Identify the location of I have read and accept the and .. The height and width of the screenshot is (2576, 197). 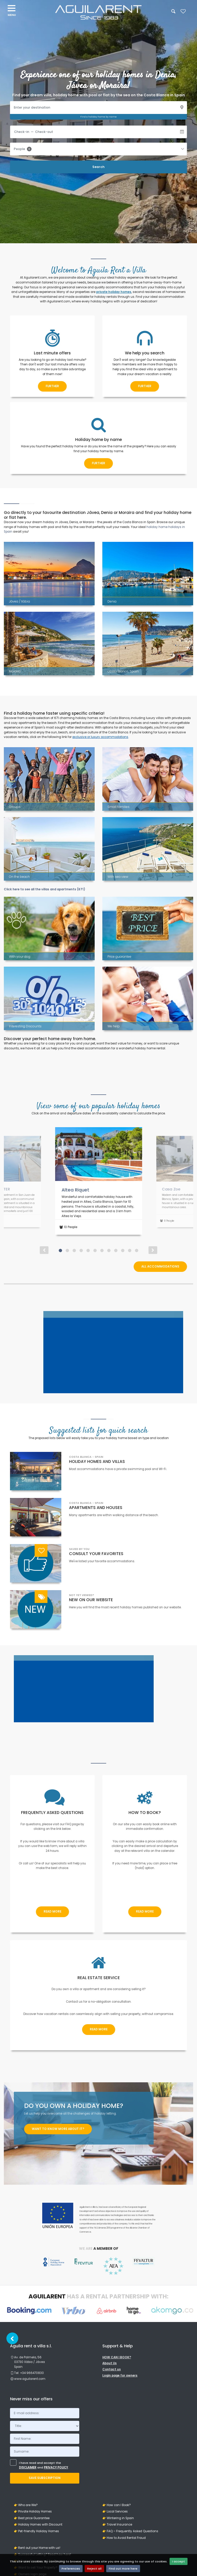
(41, 2464).